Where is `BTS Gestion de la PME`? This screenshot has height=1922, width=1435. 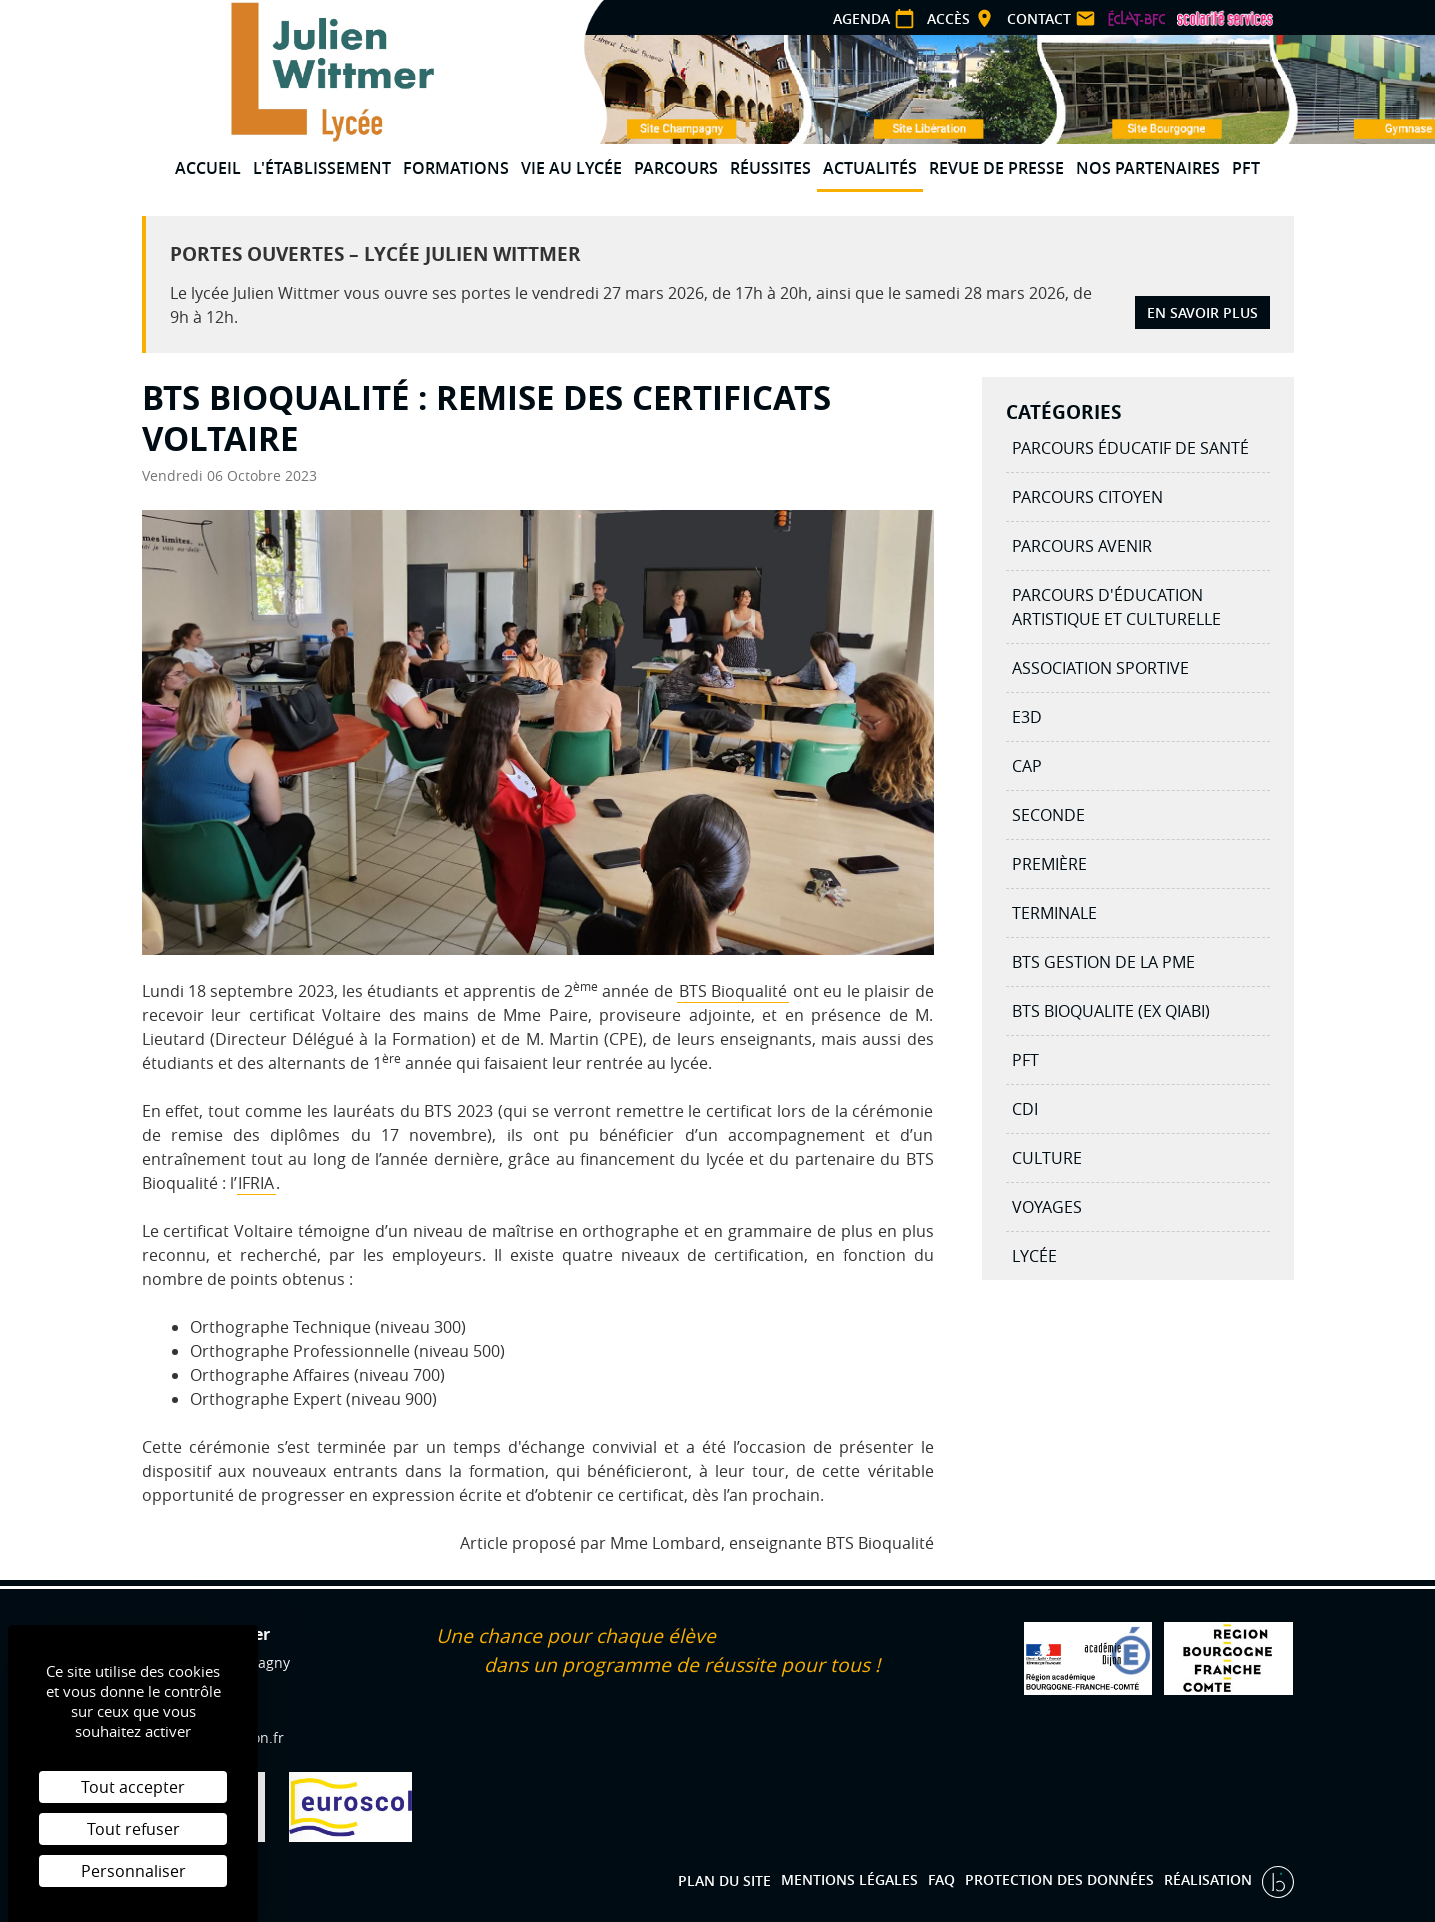 BTS Gestion de la PME is located at coordinates (1103, 962).